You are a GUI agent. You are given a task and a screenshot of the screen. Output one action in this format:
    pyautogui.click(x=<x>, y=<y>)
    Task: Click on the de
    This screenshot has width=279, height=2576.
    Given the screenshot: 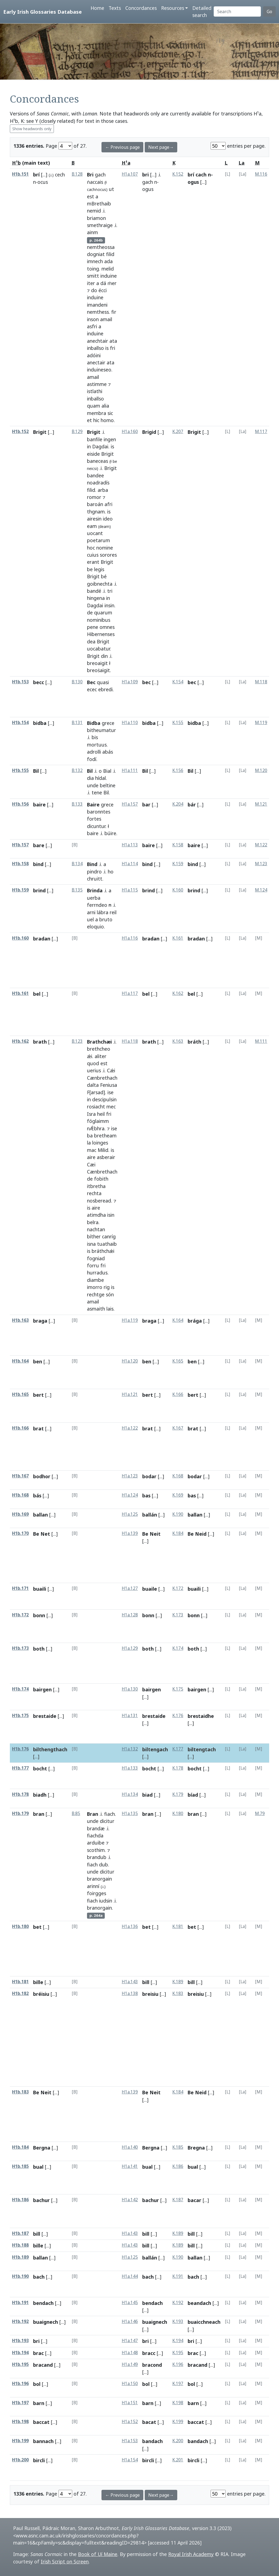 What is the action you would take?
    pyautogui.click(x=90, y=612)
    